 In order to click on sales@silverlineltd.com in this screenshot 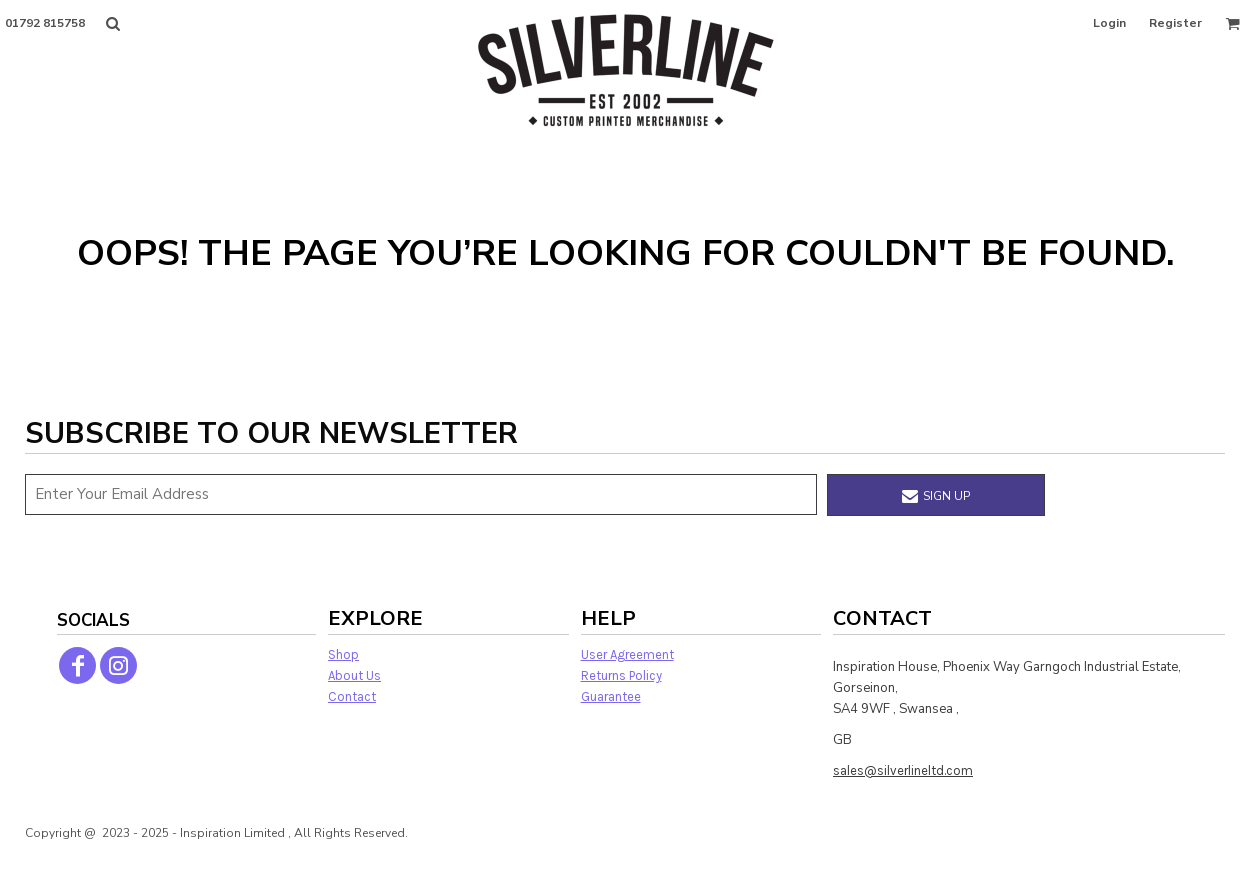, I will do `click(903, 770)`.